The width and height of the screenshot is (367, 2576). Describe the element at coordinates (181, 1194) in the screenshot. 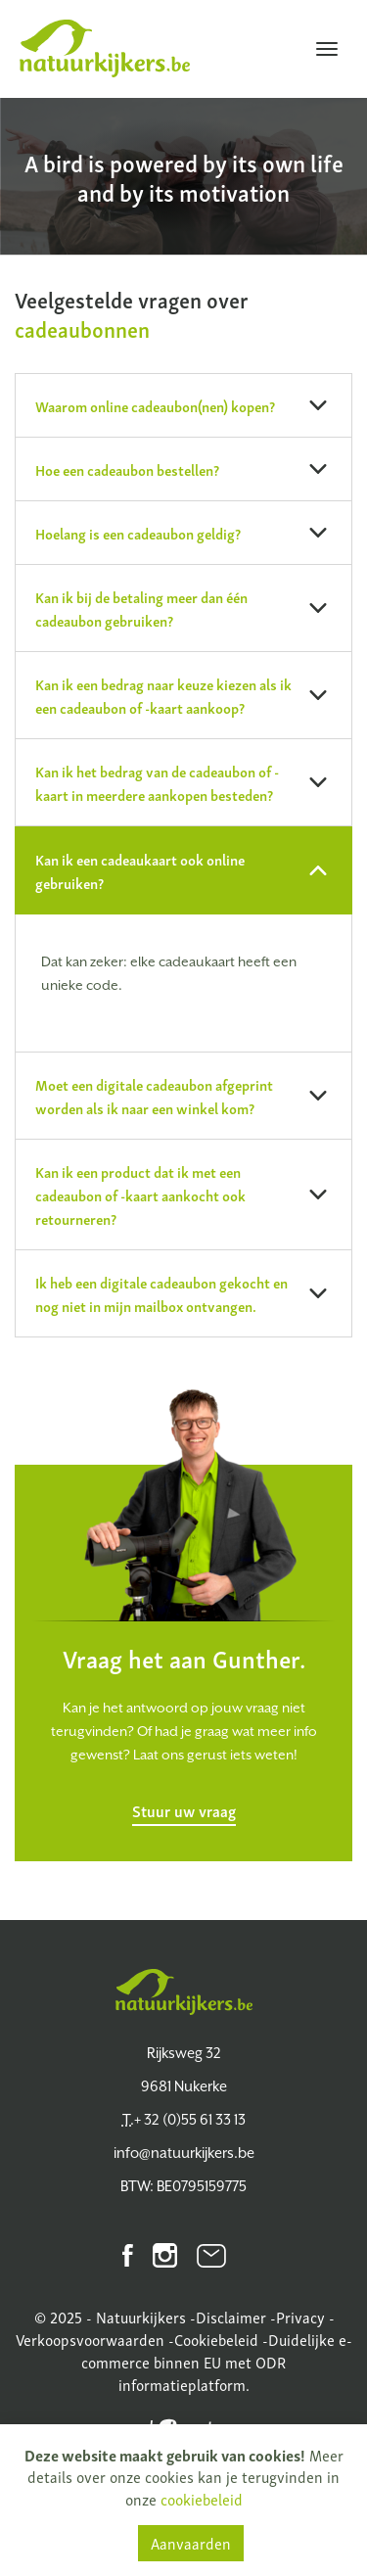

I see `Kan ik een product dat ik met een cadeaubon of -kaart aankocht ook retourneren? [button]` at that location.